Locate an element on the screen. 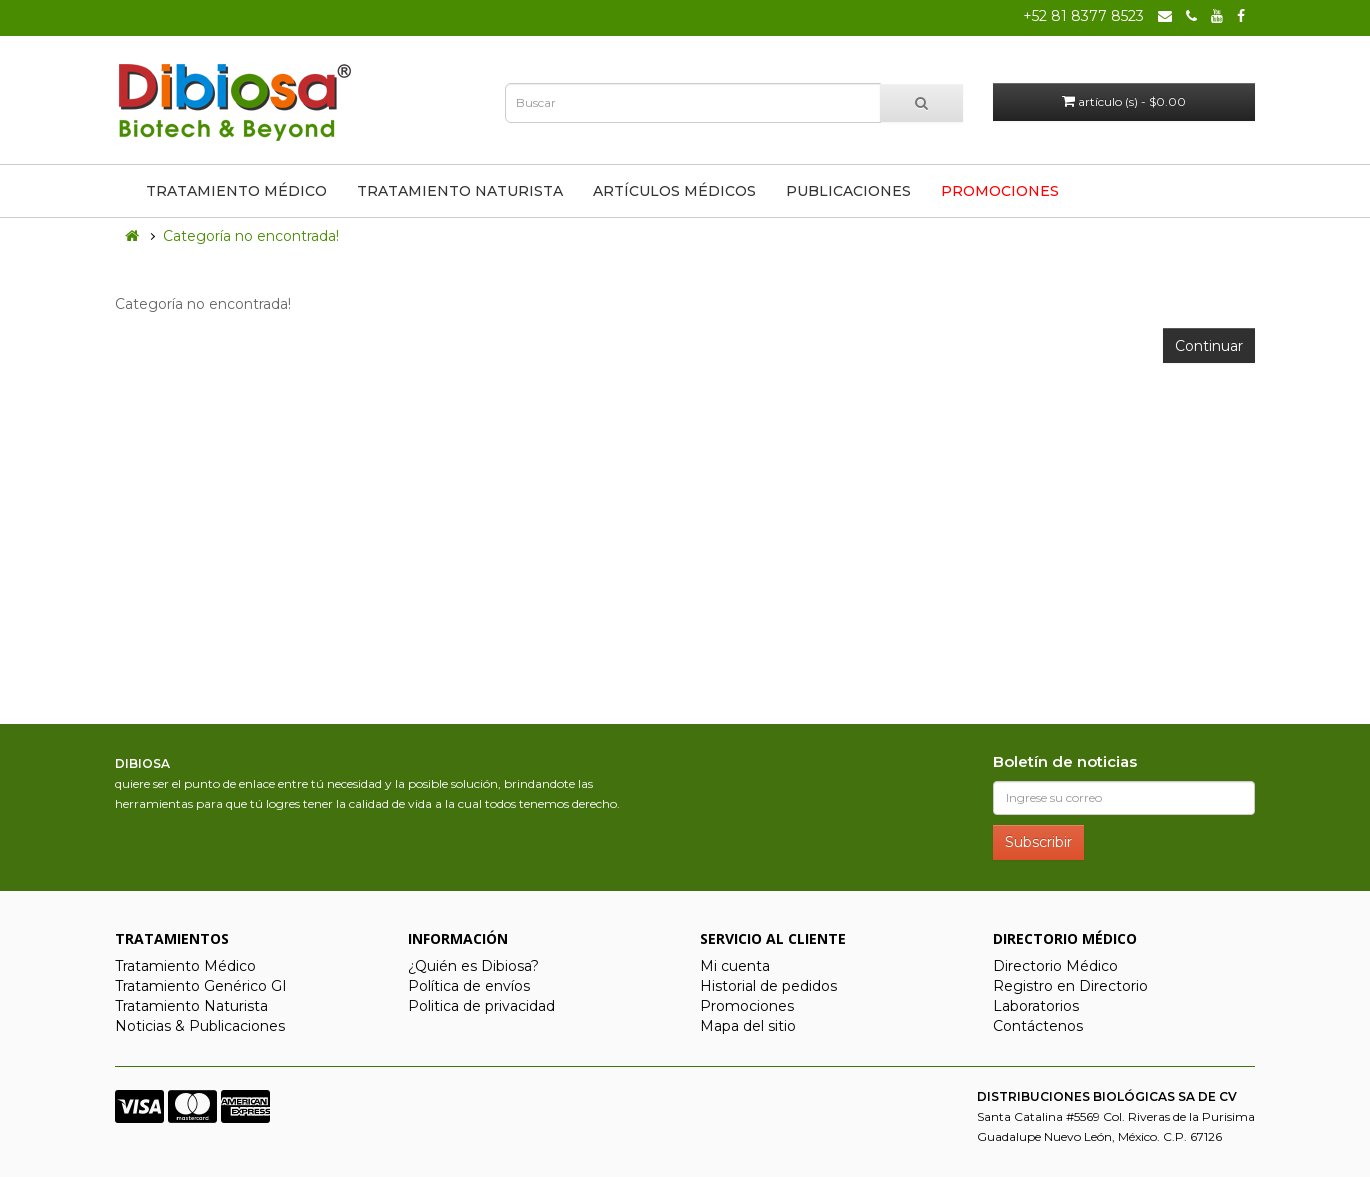  Política de envíos is located at coordinates (469, 986).